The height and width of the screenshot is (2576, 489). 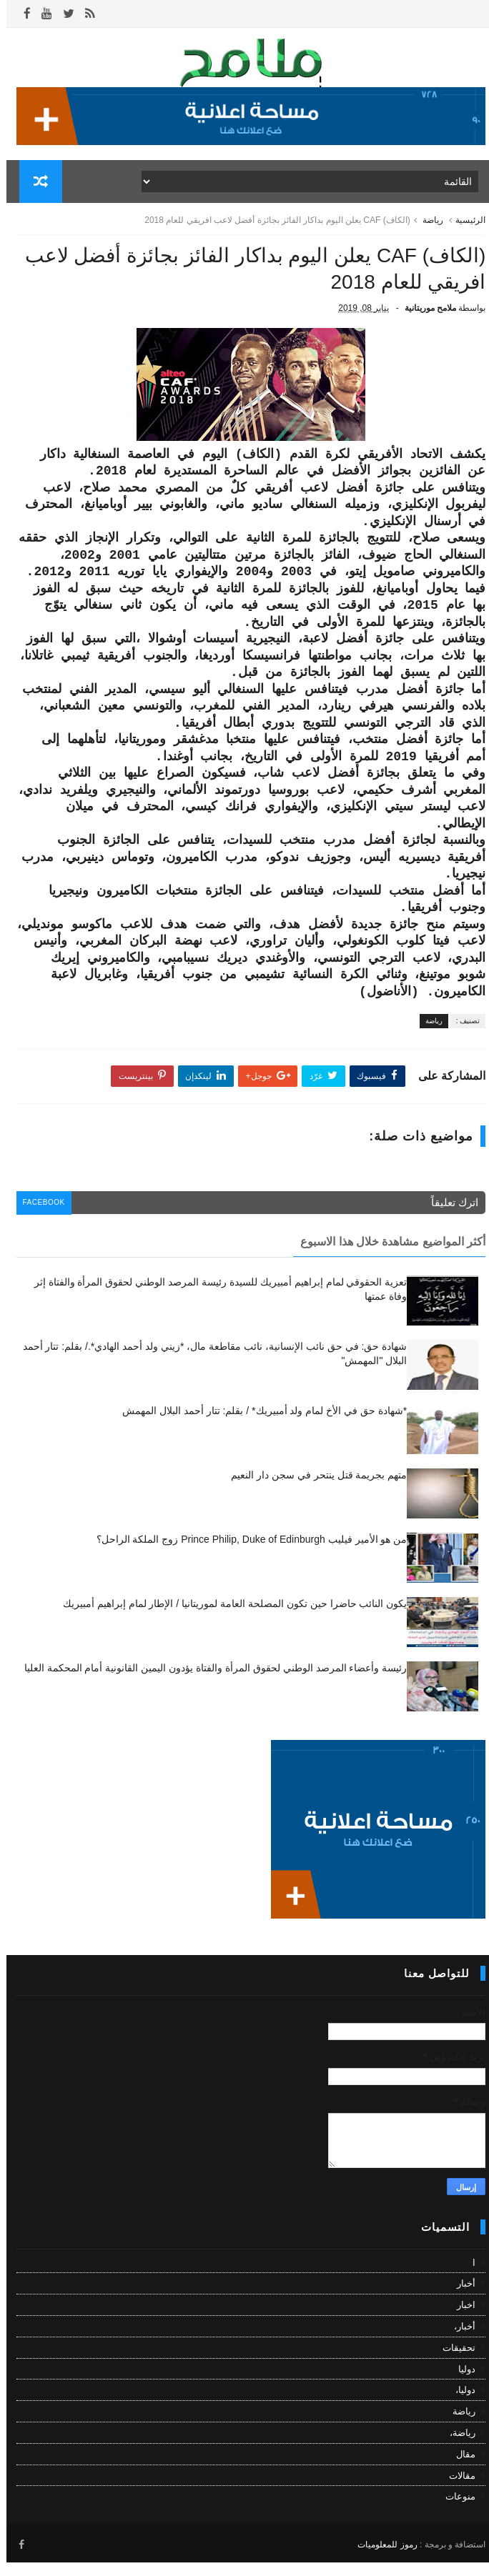 I want to click on من هو الأمير فيليب Prince Philip, Duke of Edinburgh زوج الملكة الراحل؟, so click(x=245, y=1554).